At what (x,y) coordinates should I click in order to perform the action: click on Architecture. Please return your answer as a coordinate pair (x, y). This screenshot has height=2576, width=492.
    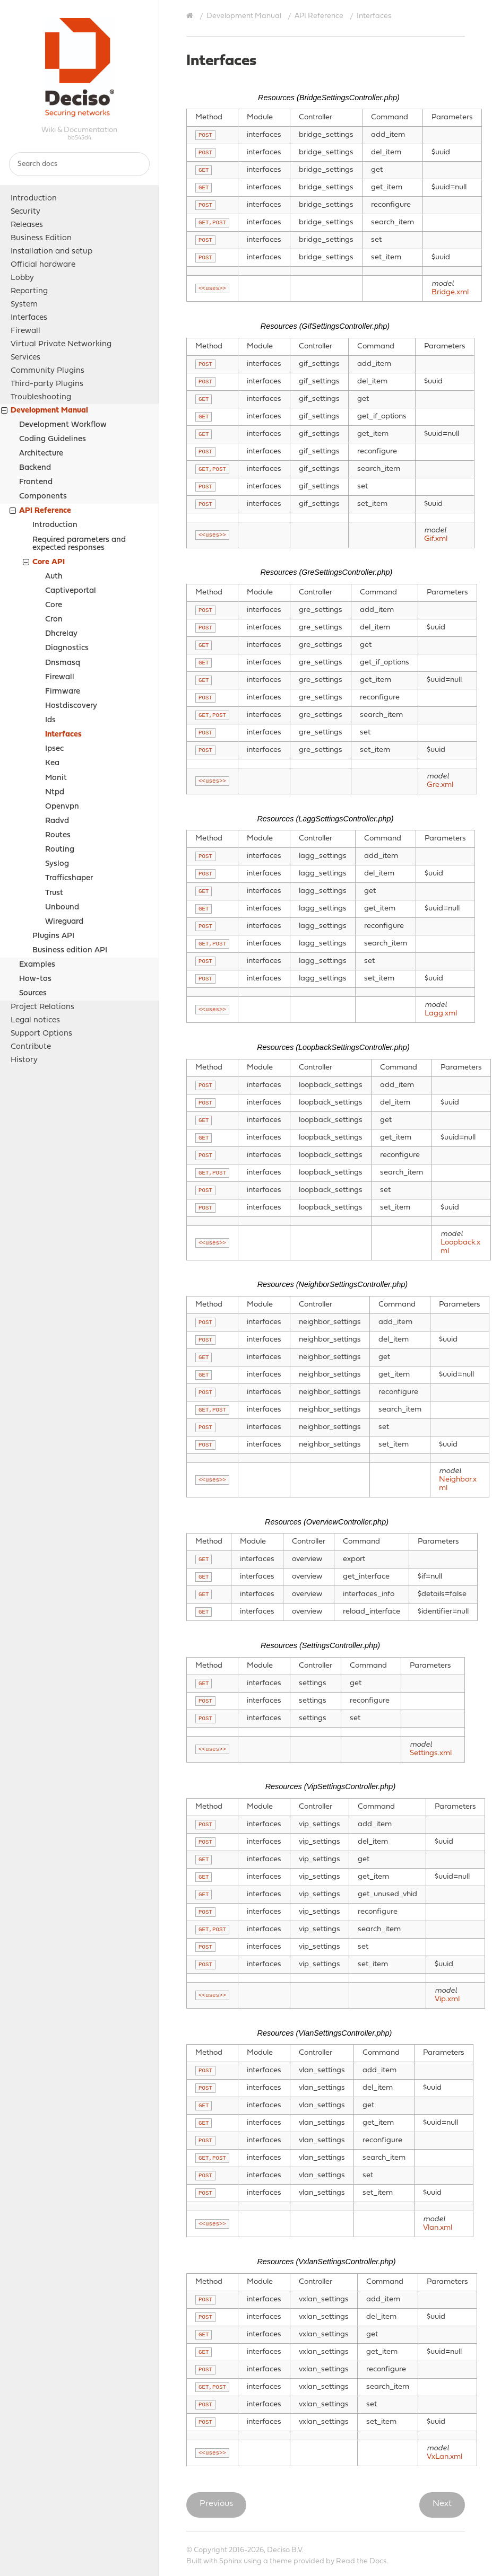
    Looking at the image, I should click on (41, 454).